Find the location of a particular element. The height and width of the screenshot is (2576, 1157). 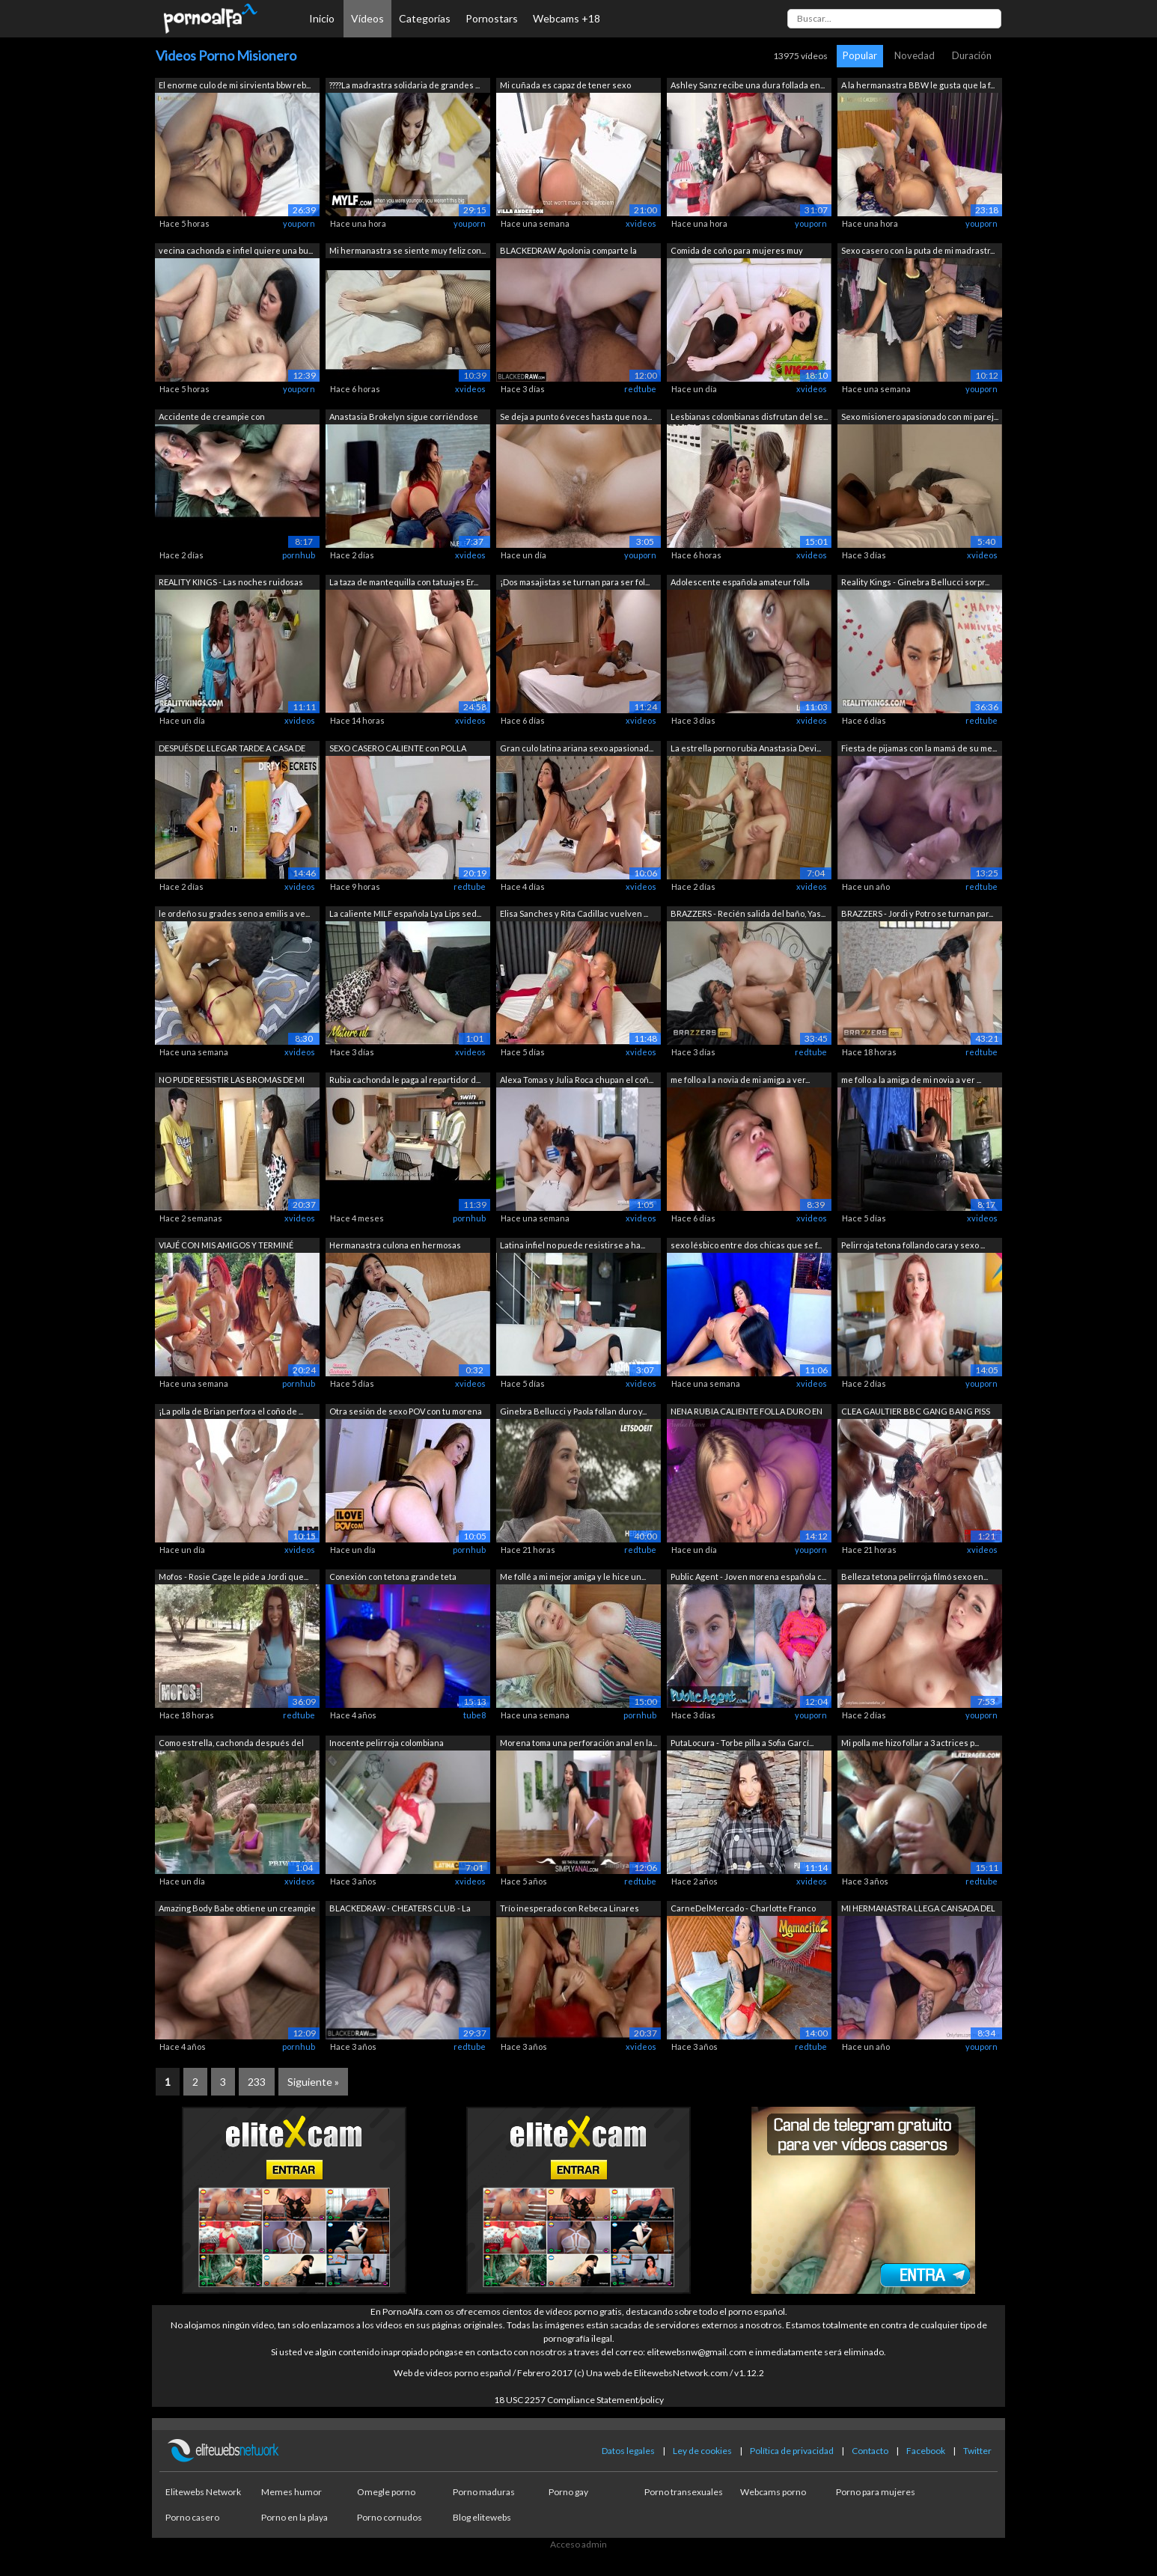

Hermanastra culona en hermosas pantime... is located at coordinates (395, 1246).